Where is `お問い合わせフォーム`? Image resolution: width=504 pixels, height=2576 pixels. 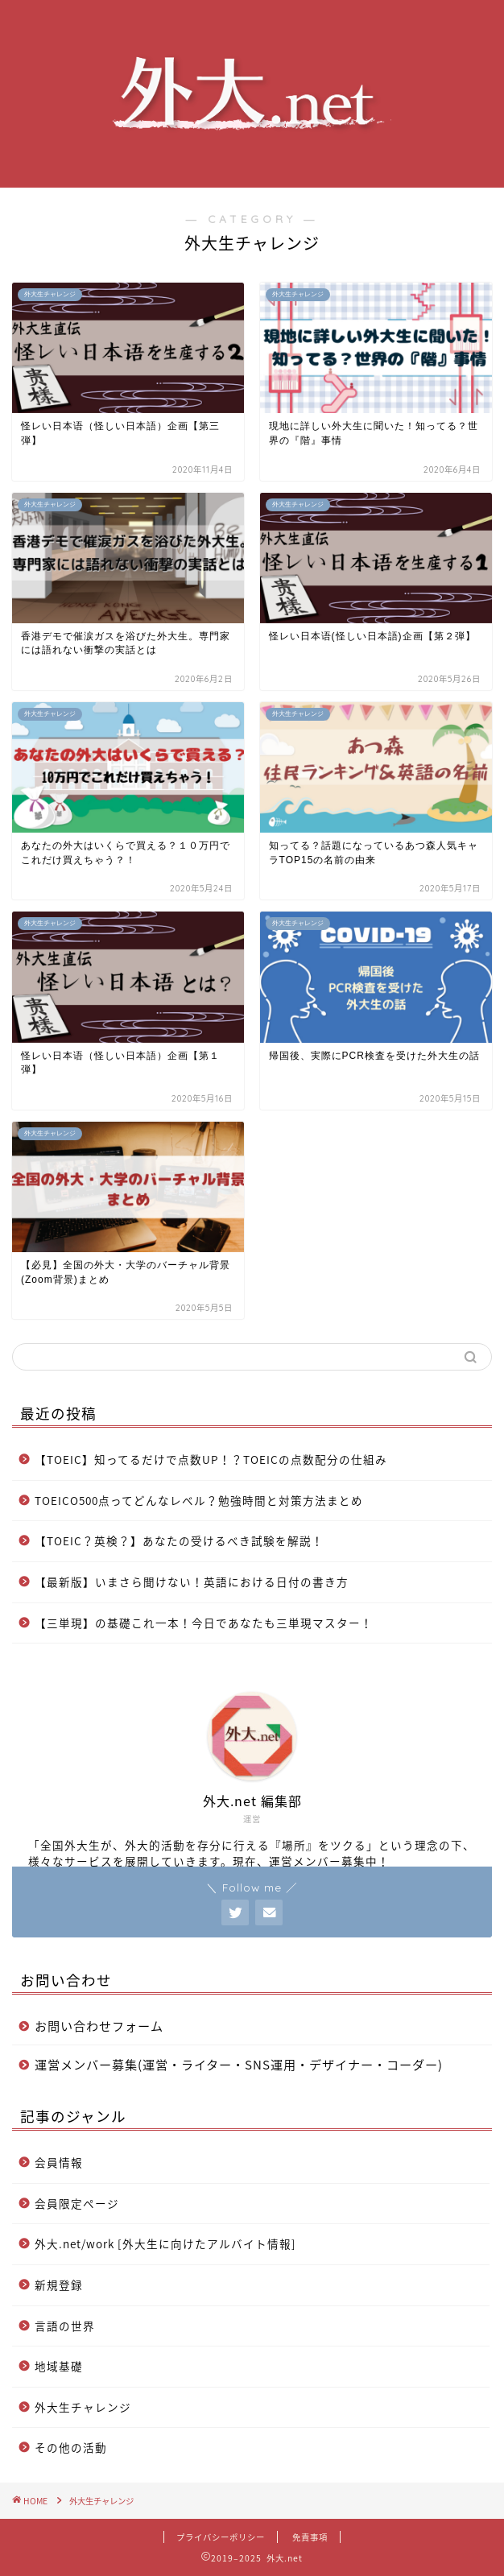
お問い合わせフォーム is located at coordinates (99, 2025).